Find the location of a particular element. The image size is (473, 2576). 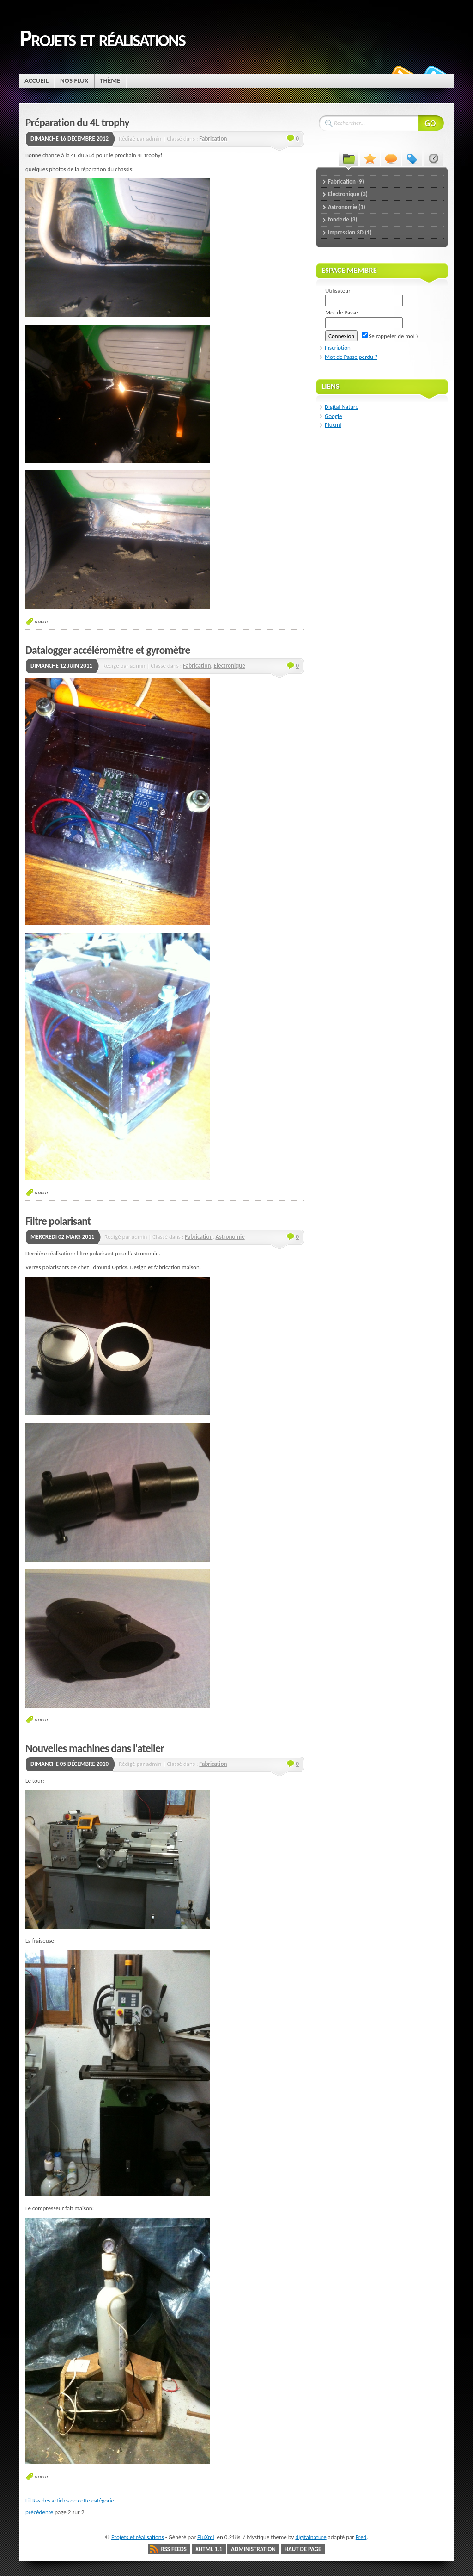

Electronique is located at coordinates (229, 665).